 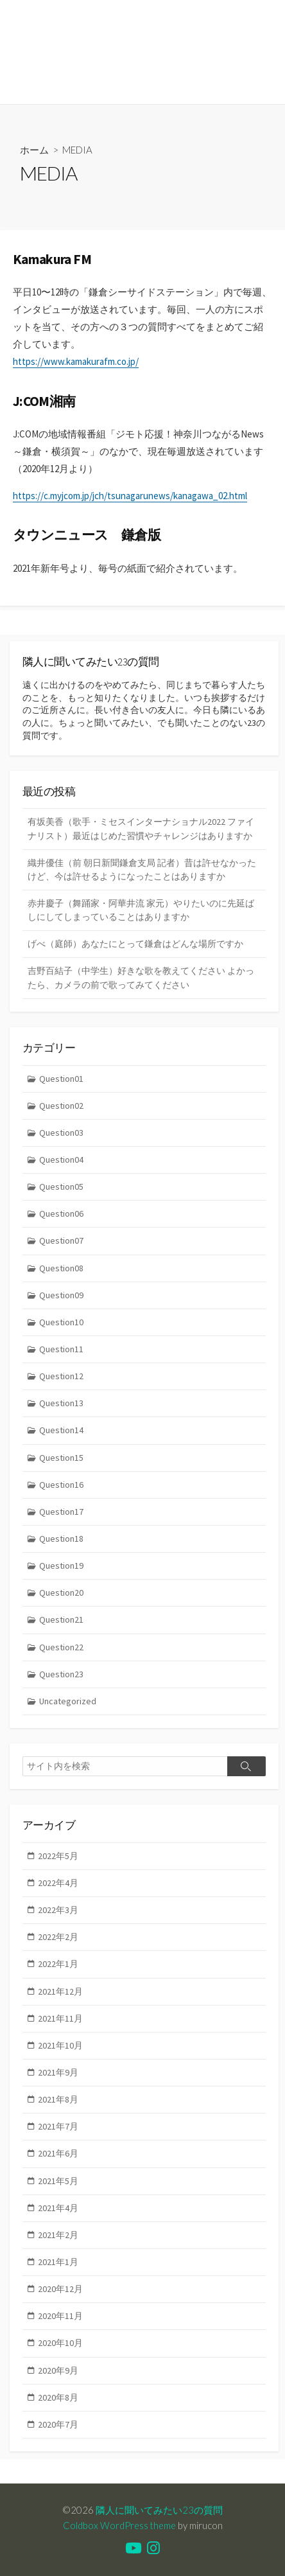 What do you see at coordinates (61, 1457) in the screenshot?
I see `Question15` at bounding box center [61, 1457].